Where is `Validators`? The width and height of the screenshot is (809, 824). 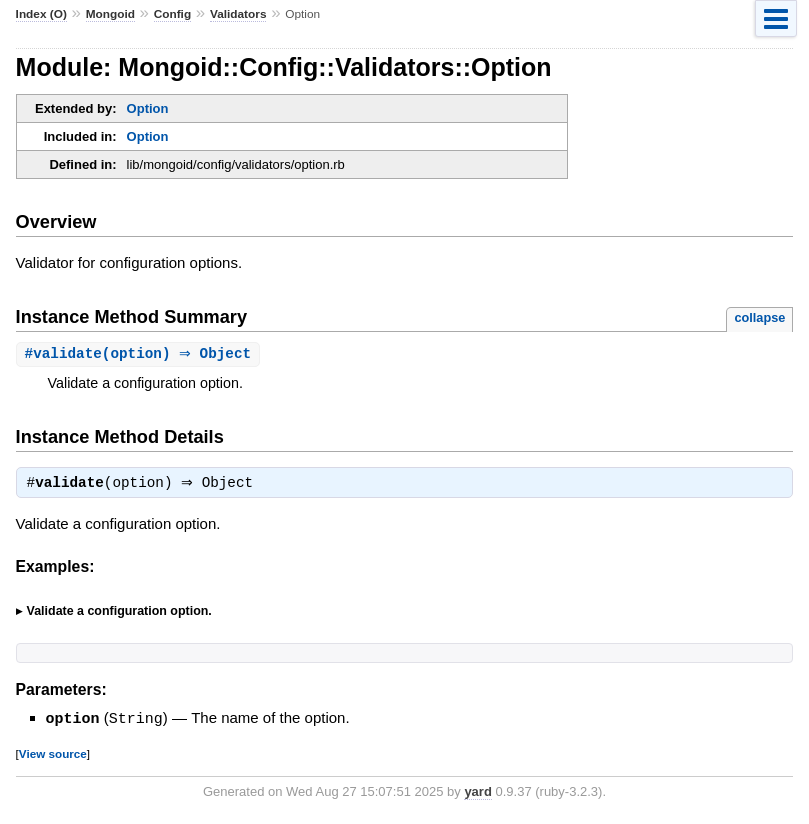 Validators is located at coordinates (238, 14).